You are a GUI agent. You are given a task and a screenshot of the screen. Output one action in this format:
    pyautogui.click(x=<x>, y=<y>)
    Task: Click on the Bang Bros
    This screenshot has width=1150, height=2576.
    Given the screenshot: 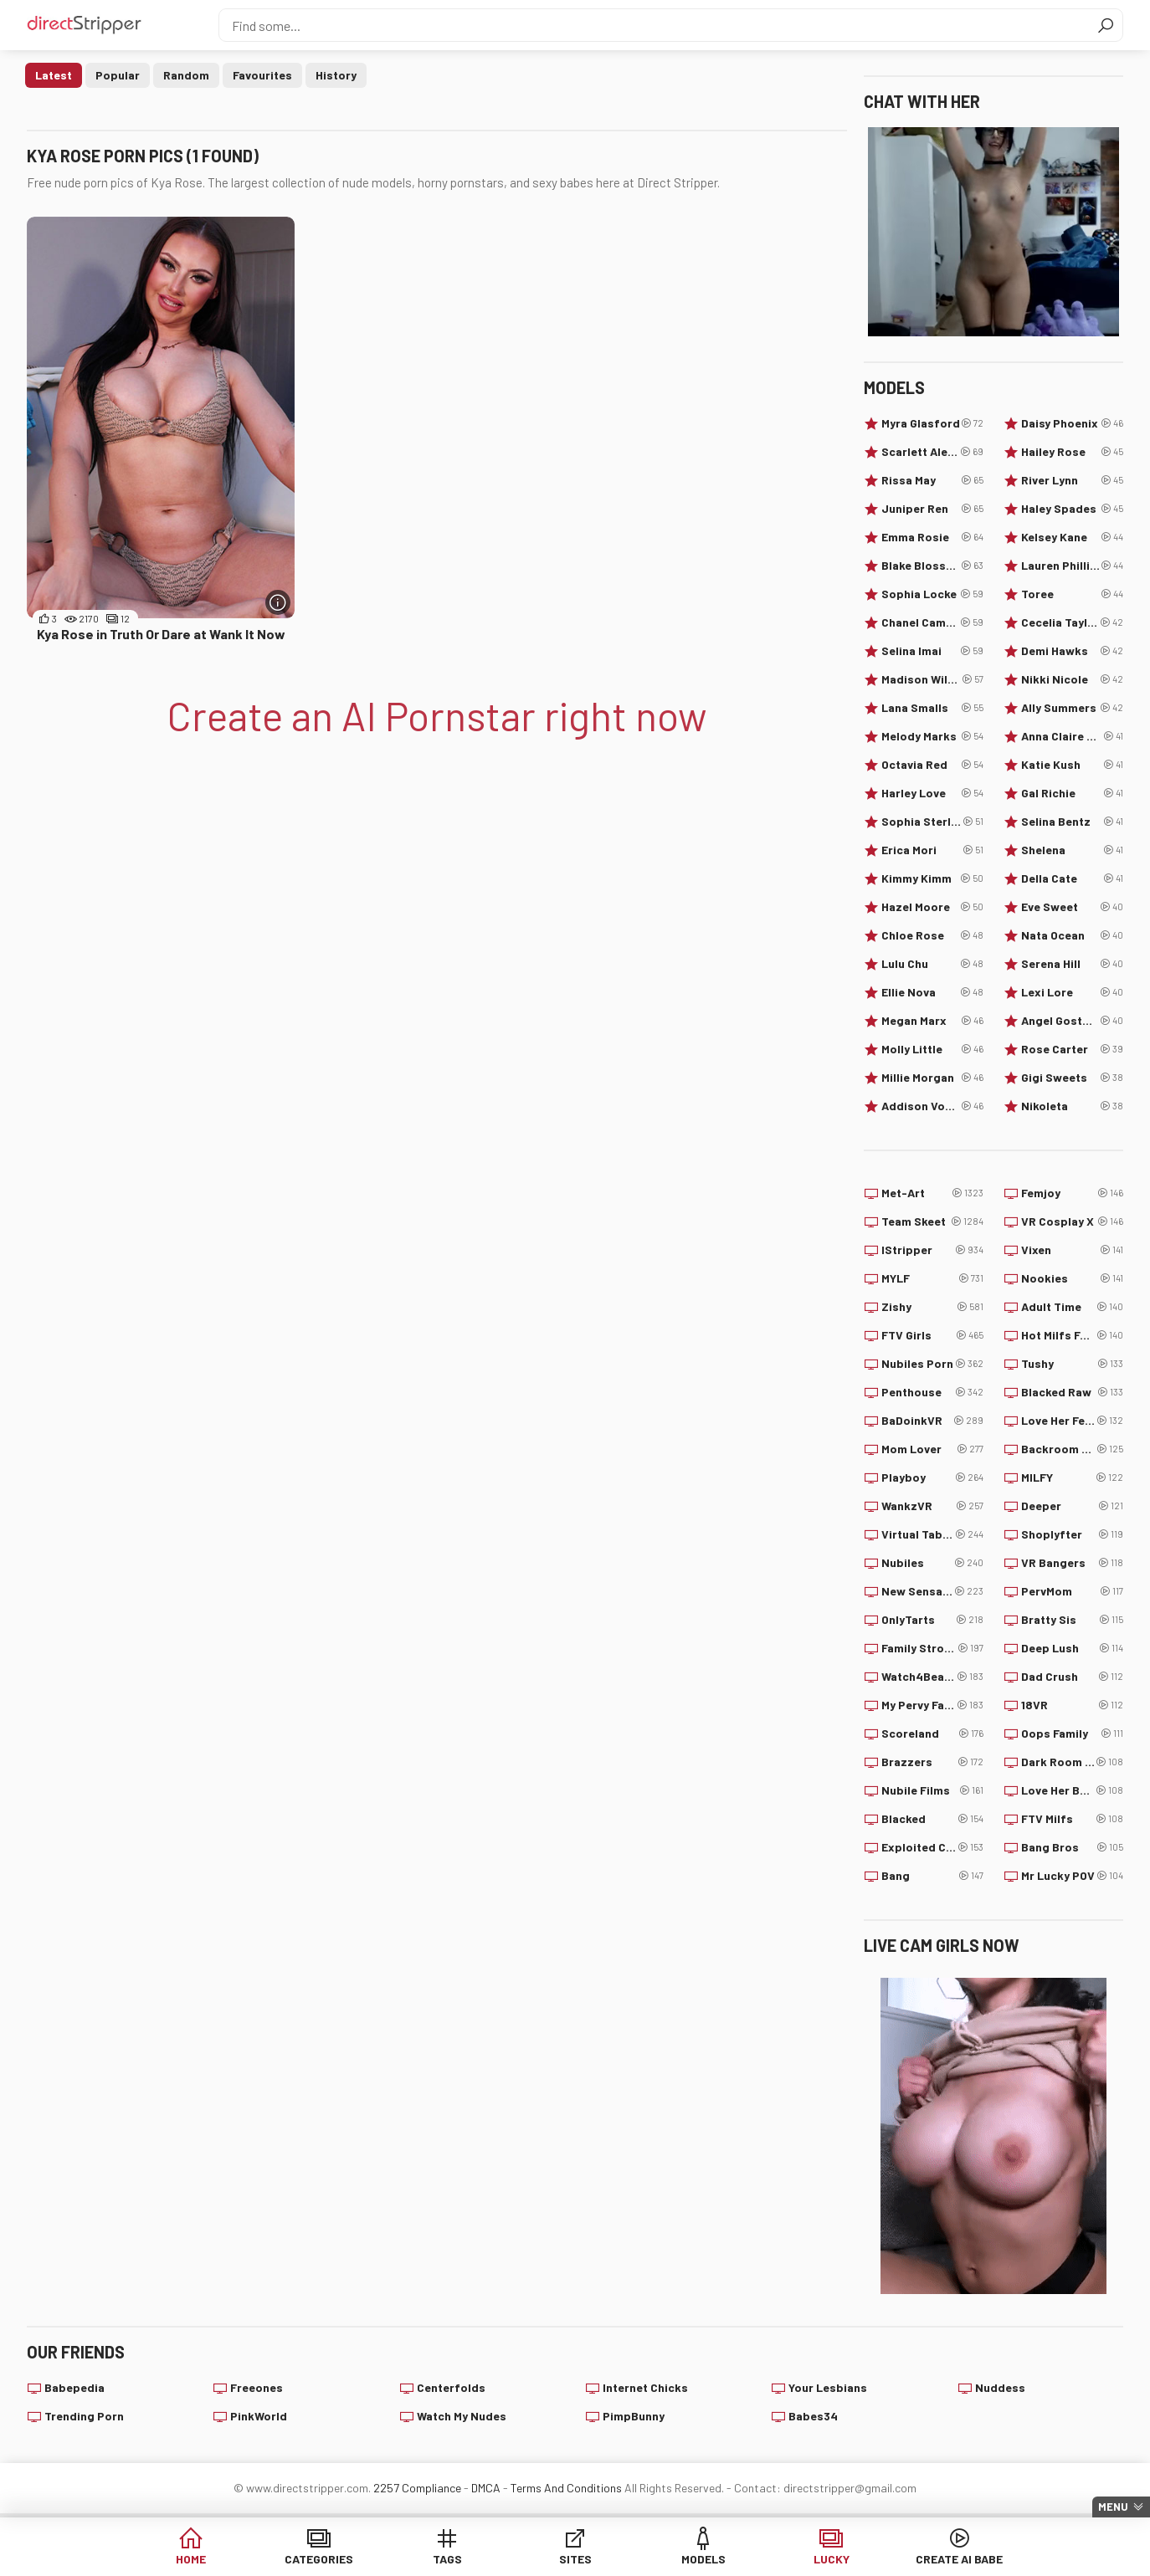 What is the action you would take?
    pyautogui.click(x=1072, y=1847)
    